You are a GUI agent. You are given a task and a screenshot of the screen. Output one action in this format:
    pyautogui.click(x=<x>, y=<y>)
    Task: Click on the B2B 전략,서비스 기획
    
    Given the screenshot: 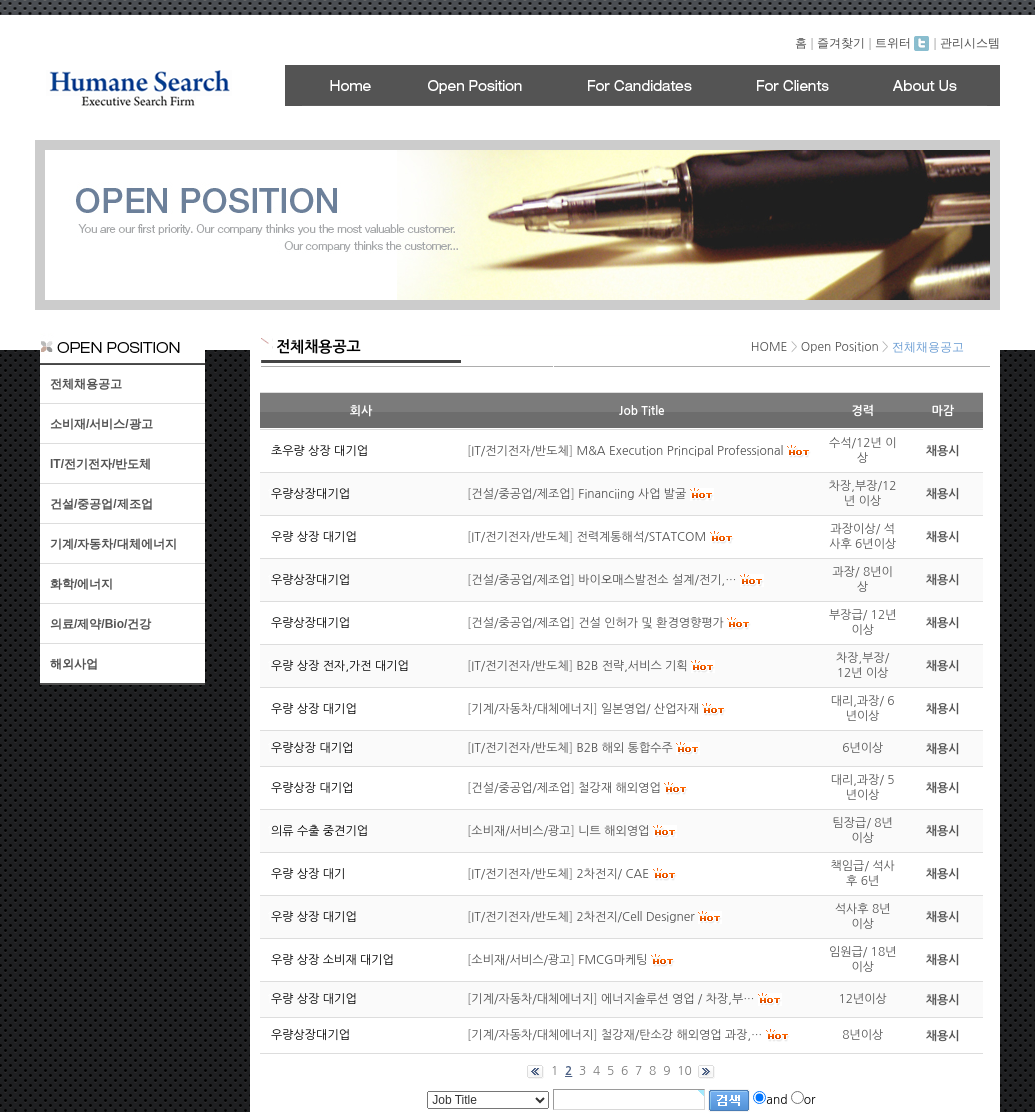 What is the action you would take?
    pyautogui.click(x=632, y=666)
    